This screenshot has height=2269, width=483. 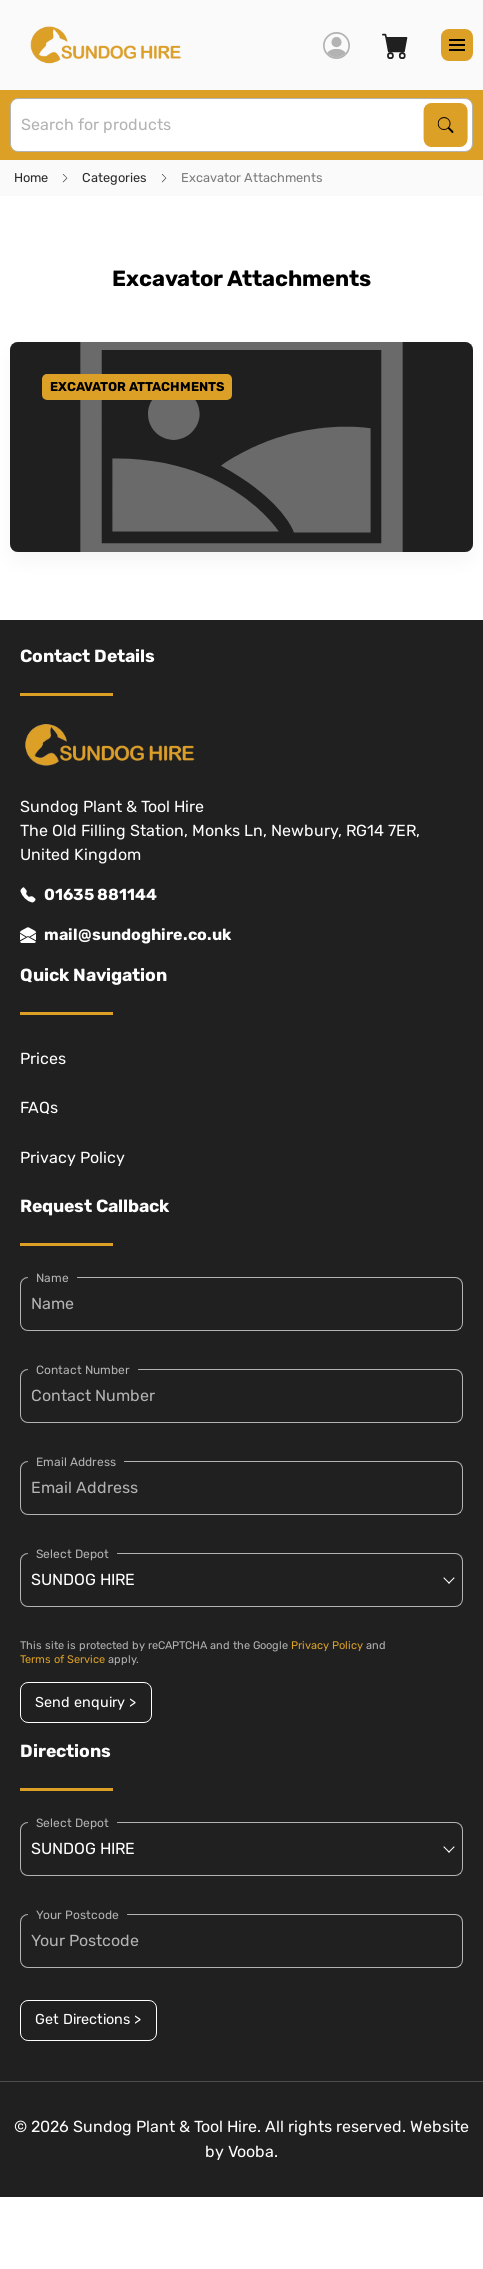 What do you see at coordinates (39, 1107) in the screenshot?
I see `FAQs` at bounding box center [39, 1107].